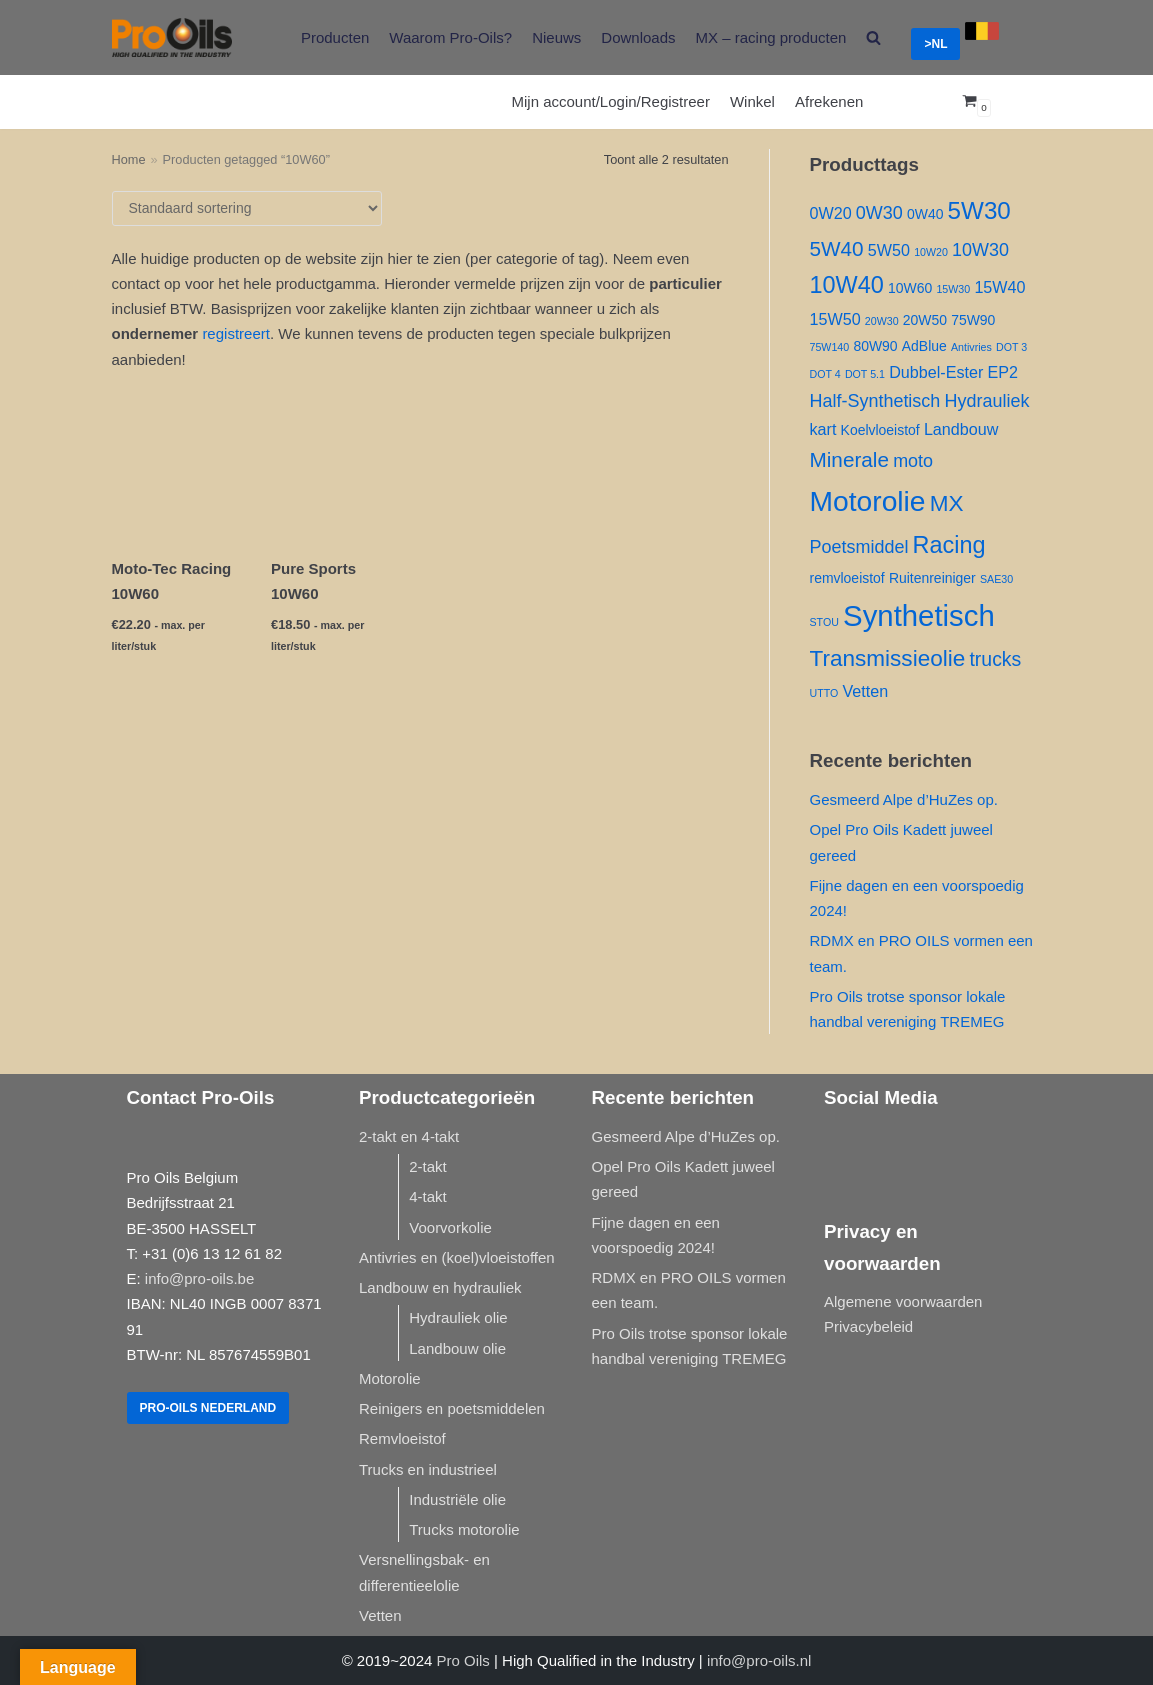 The height and width of the screenshot is (1685, 1153). What do you see at coordinates (463, 1660) in the screenshot?
I see `Pro Oils` at bounding box center [463, 1660].